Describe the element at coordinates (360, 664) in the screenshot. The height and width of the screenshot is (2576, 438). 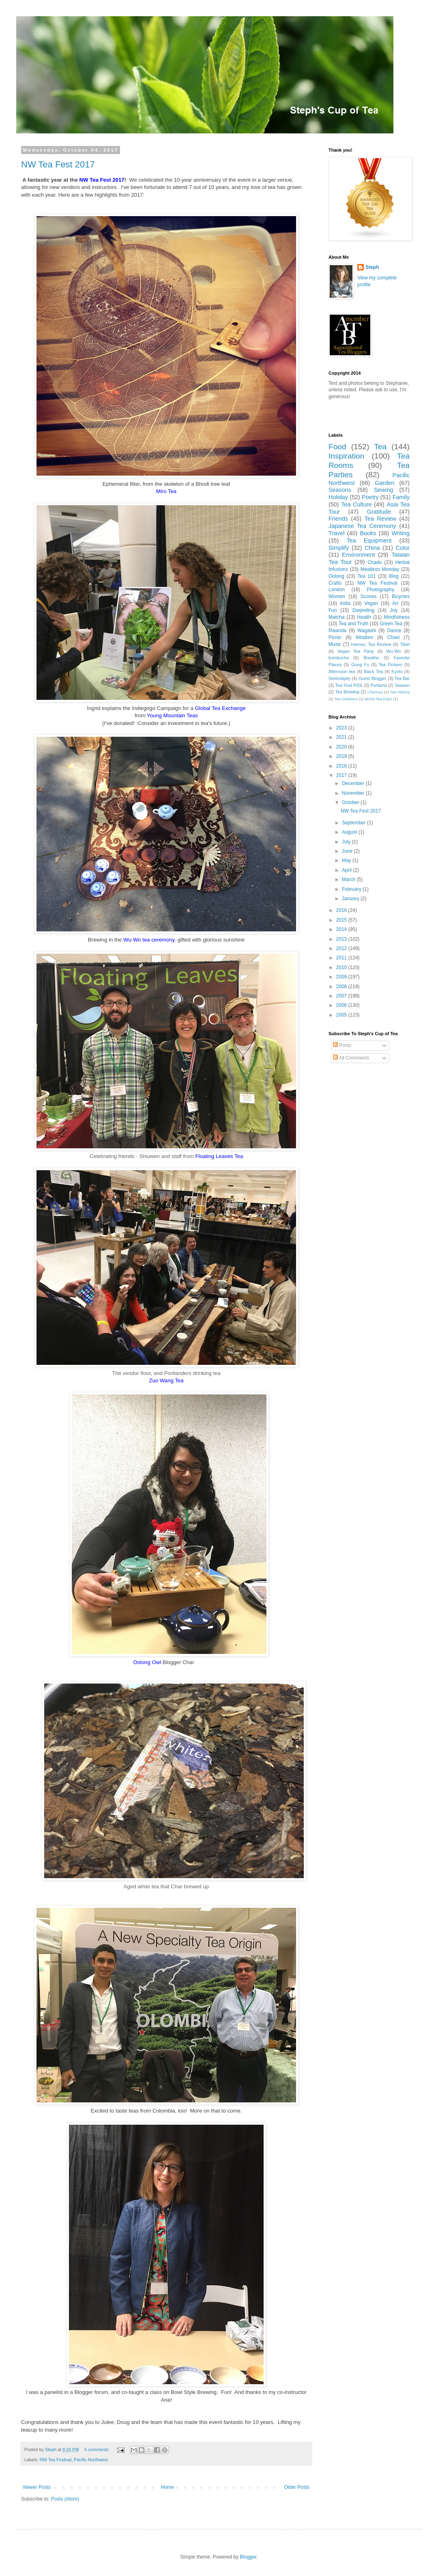
I see `Gong Fu` at that location.